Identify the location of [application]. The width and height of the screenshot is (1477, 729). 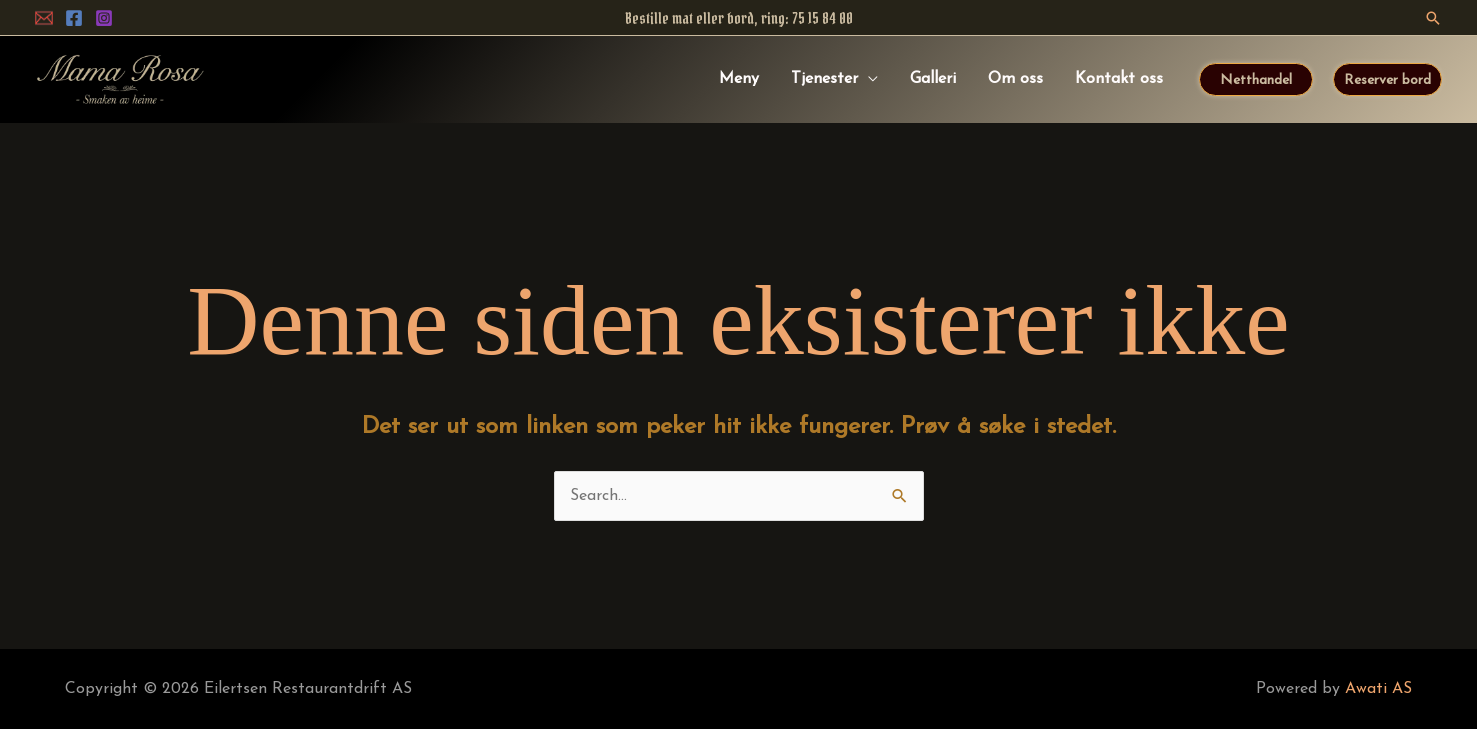
(868, 79).